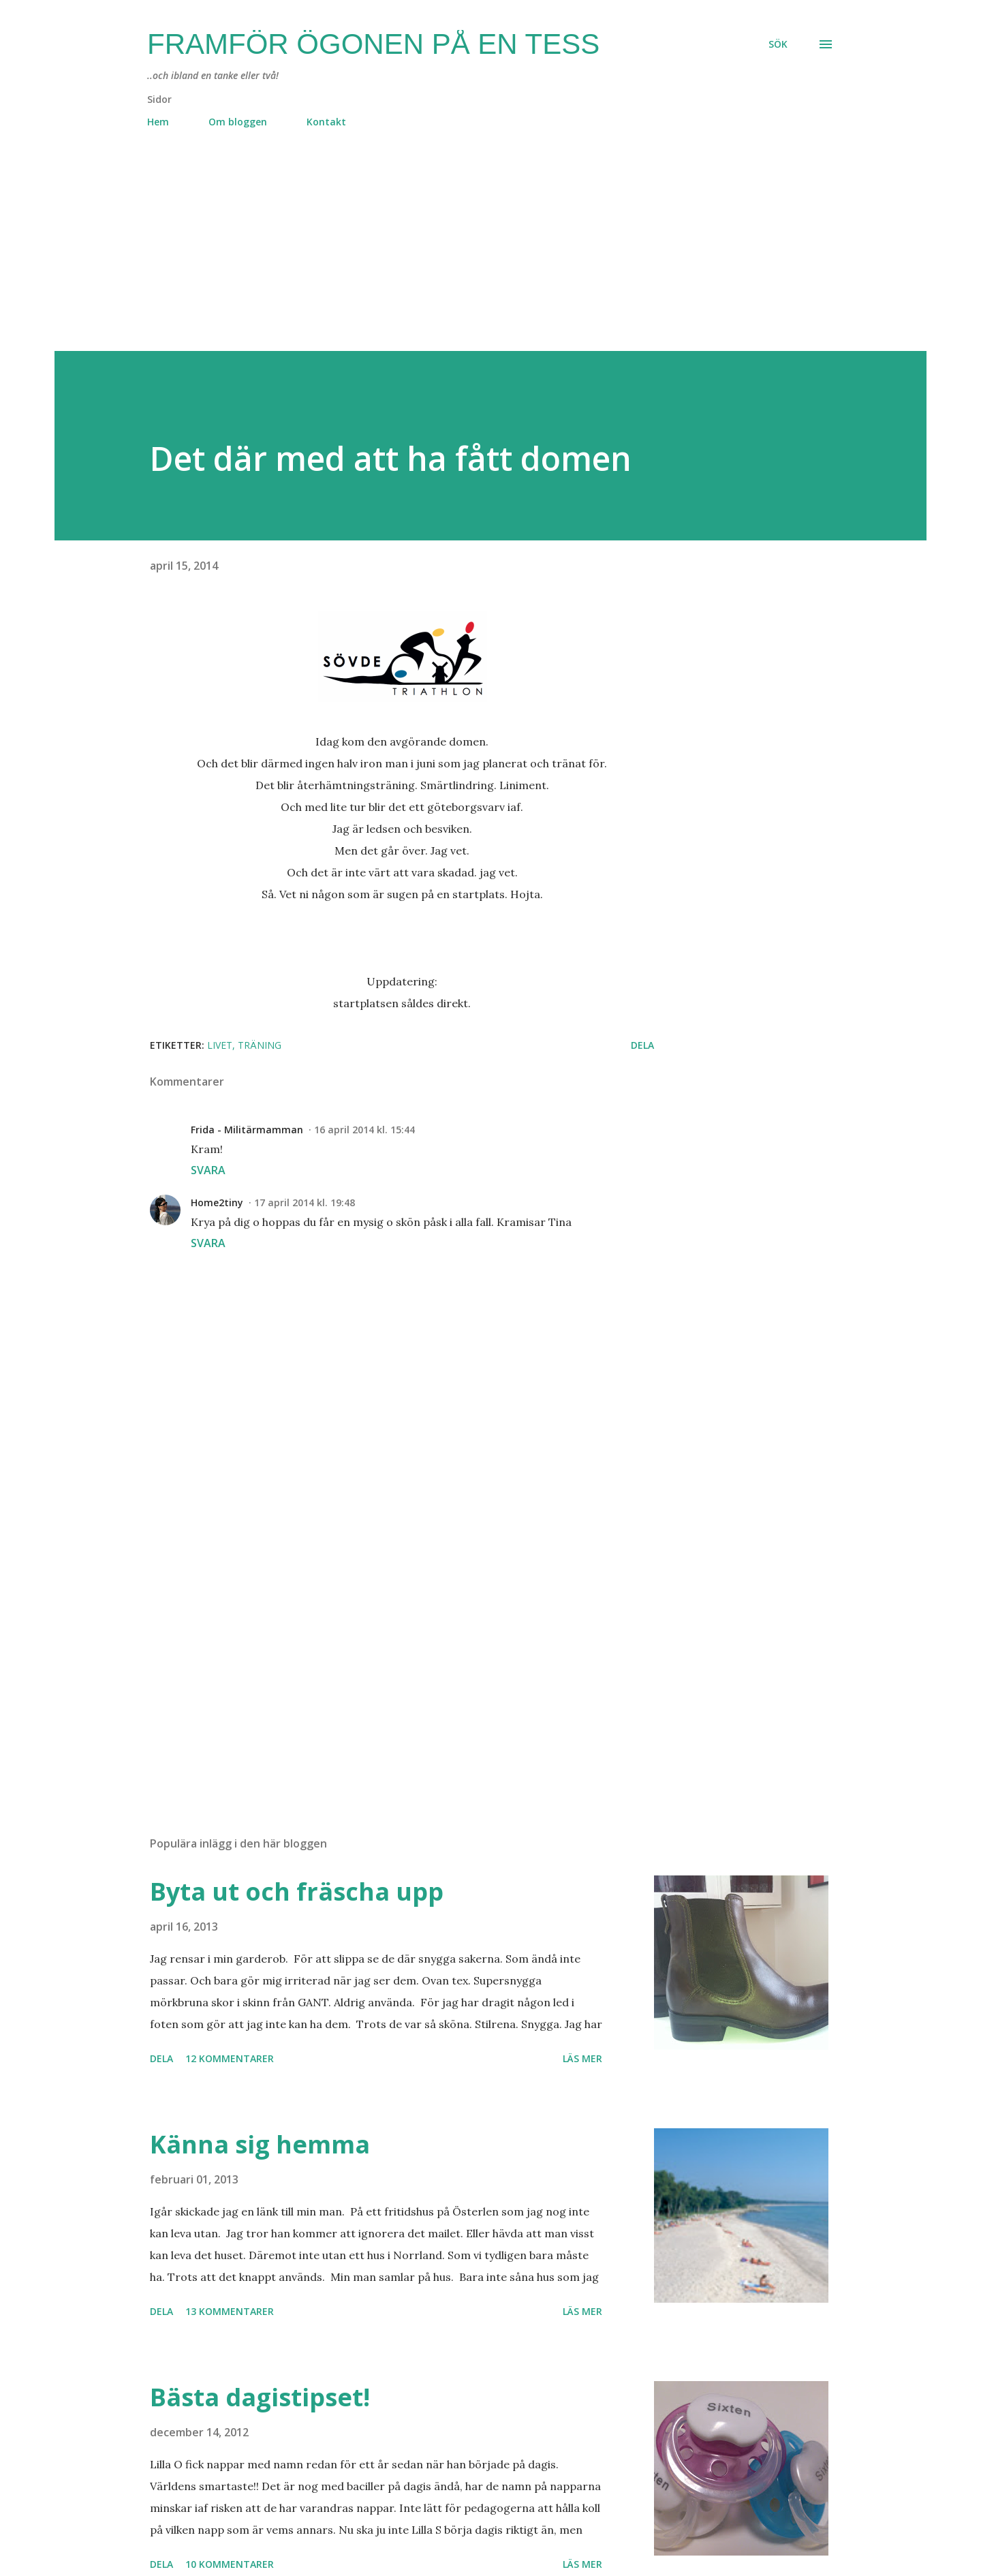  I want to click on Kontakt, so click(326, 121).